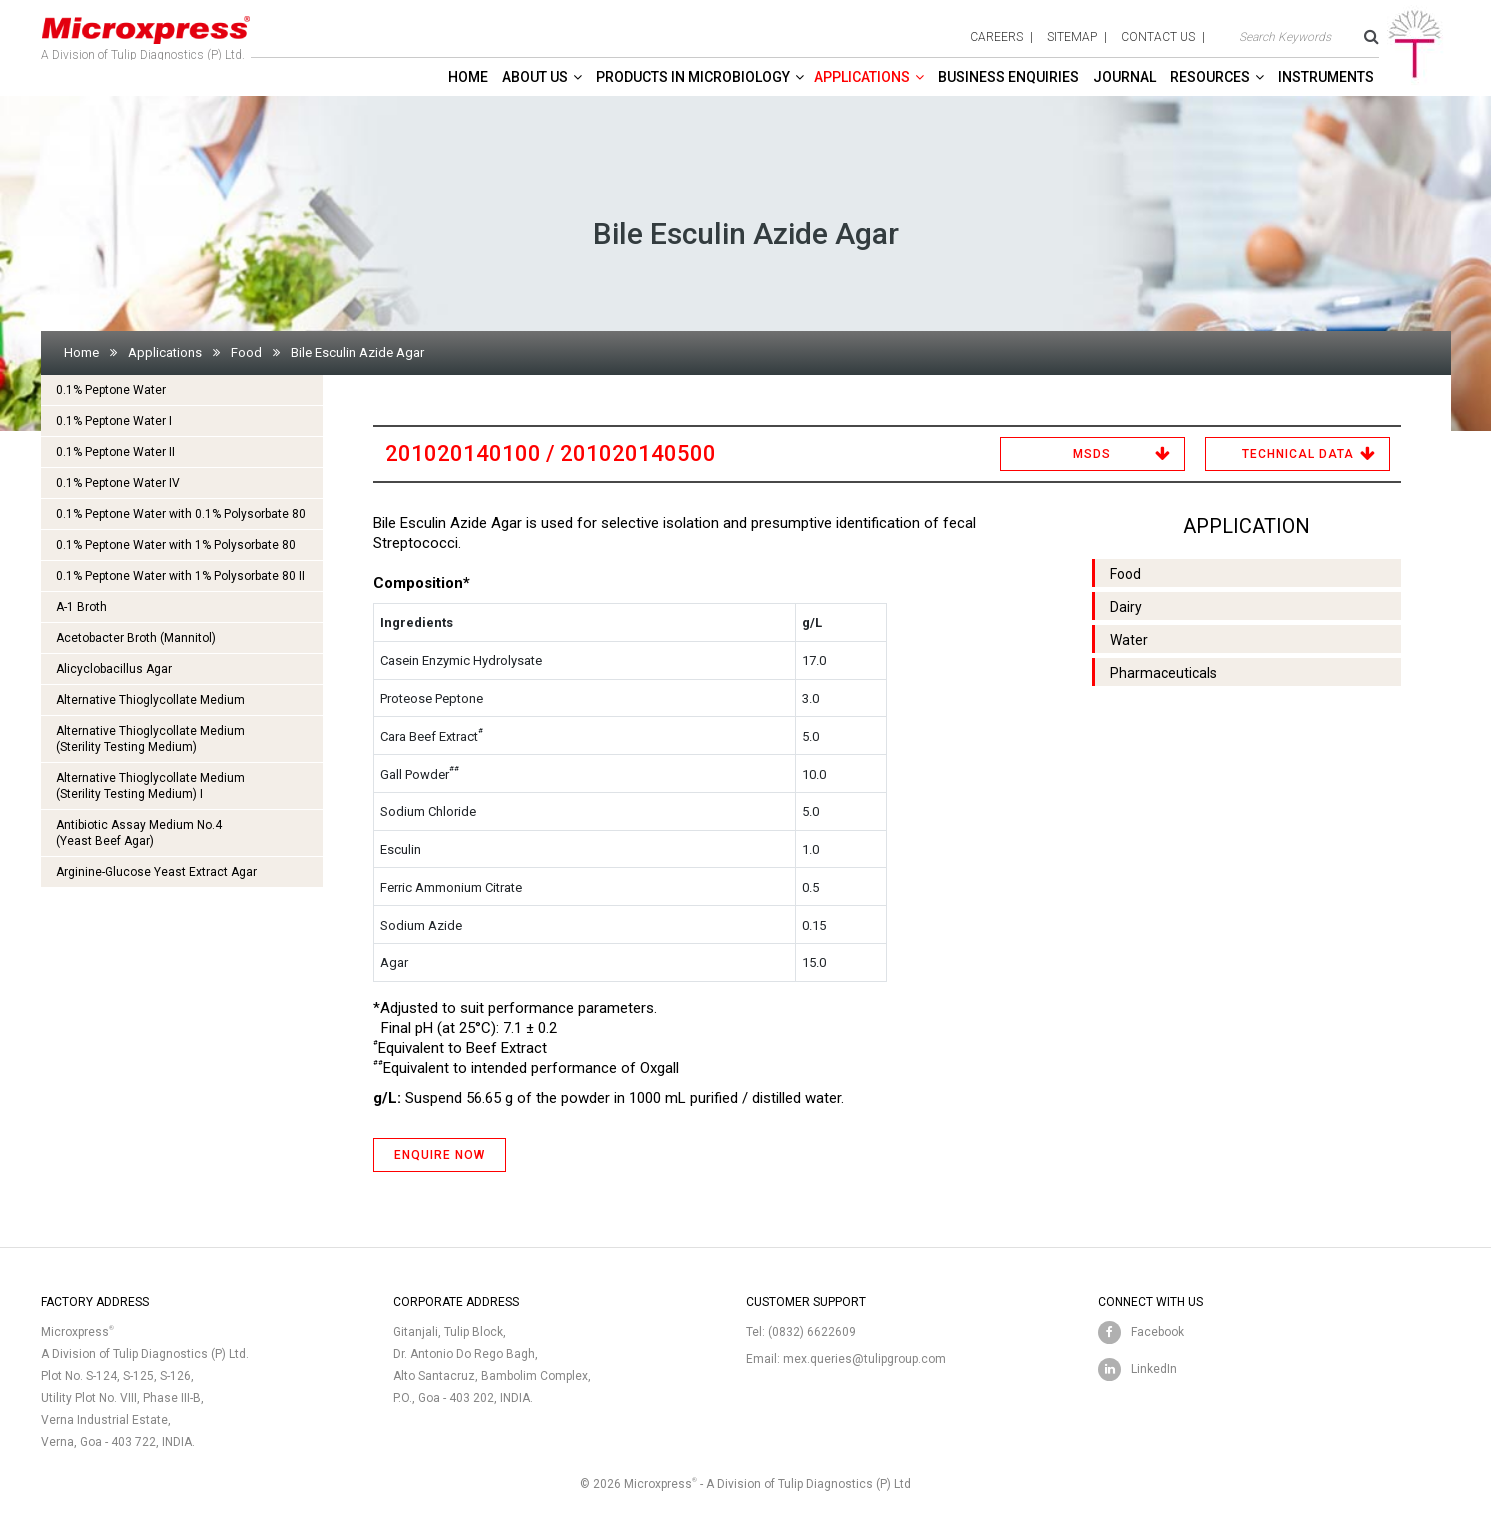 The width and height of the screenshot is (1491, 1515). Describe the element at coordinates (118, 483) in the screenshot. I see `0.1% Peptone Water IV` at that location.